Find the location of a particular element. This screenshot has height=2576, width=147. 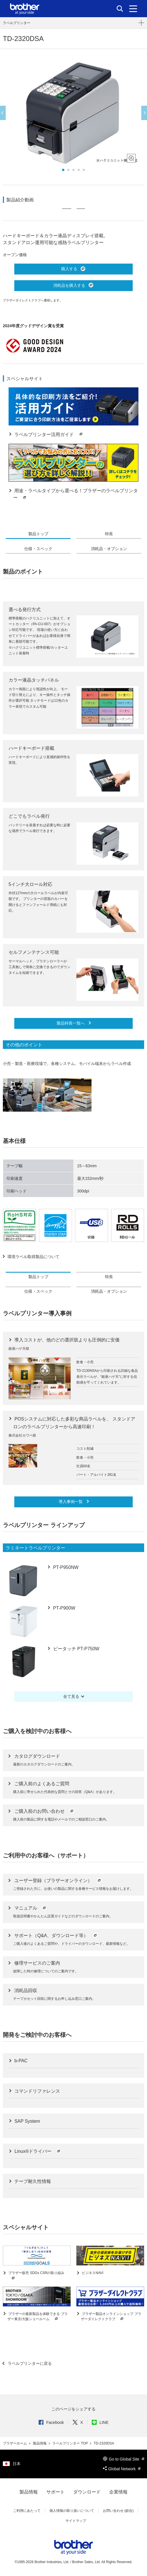

ご利用にあたって is located at coordinates (27, 2511).